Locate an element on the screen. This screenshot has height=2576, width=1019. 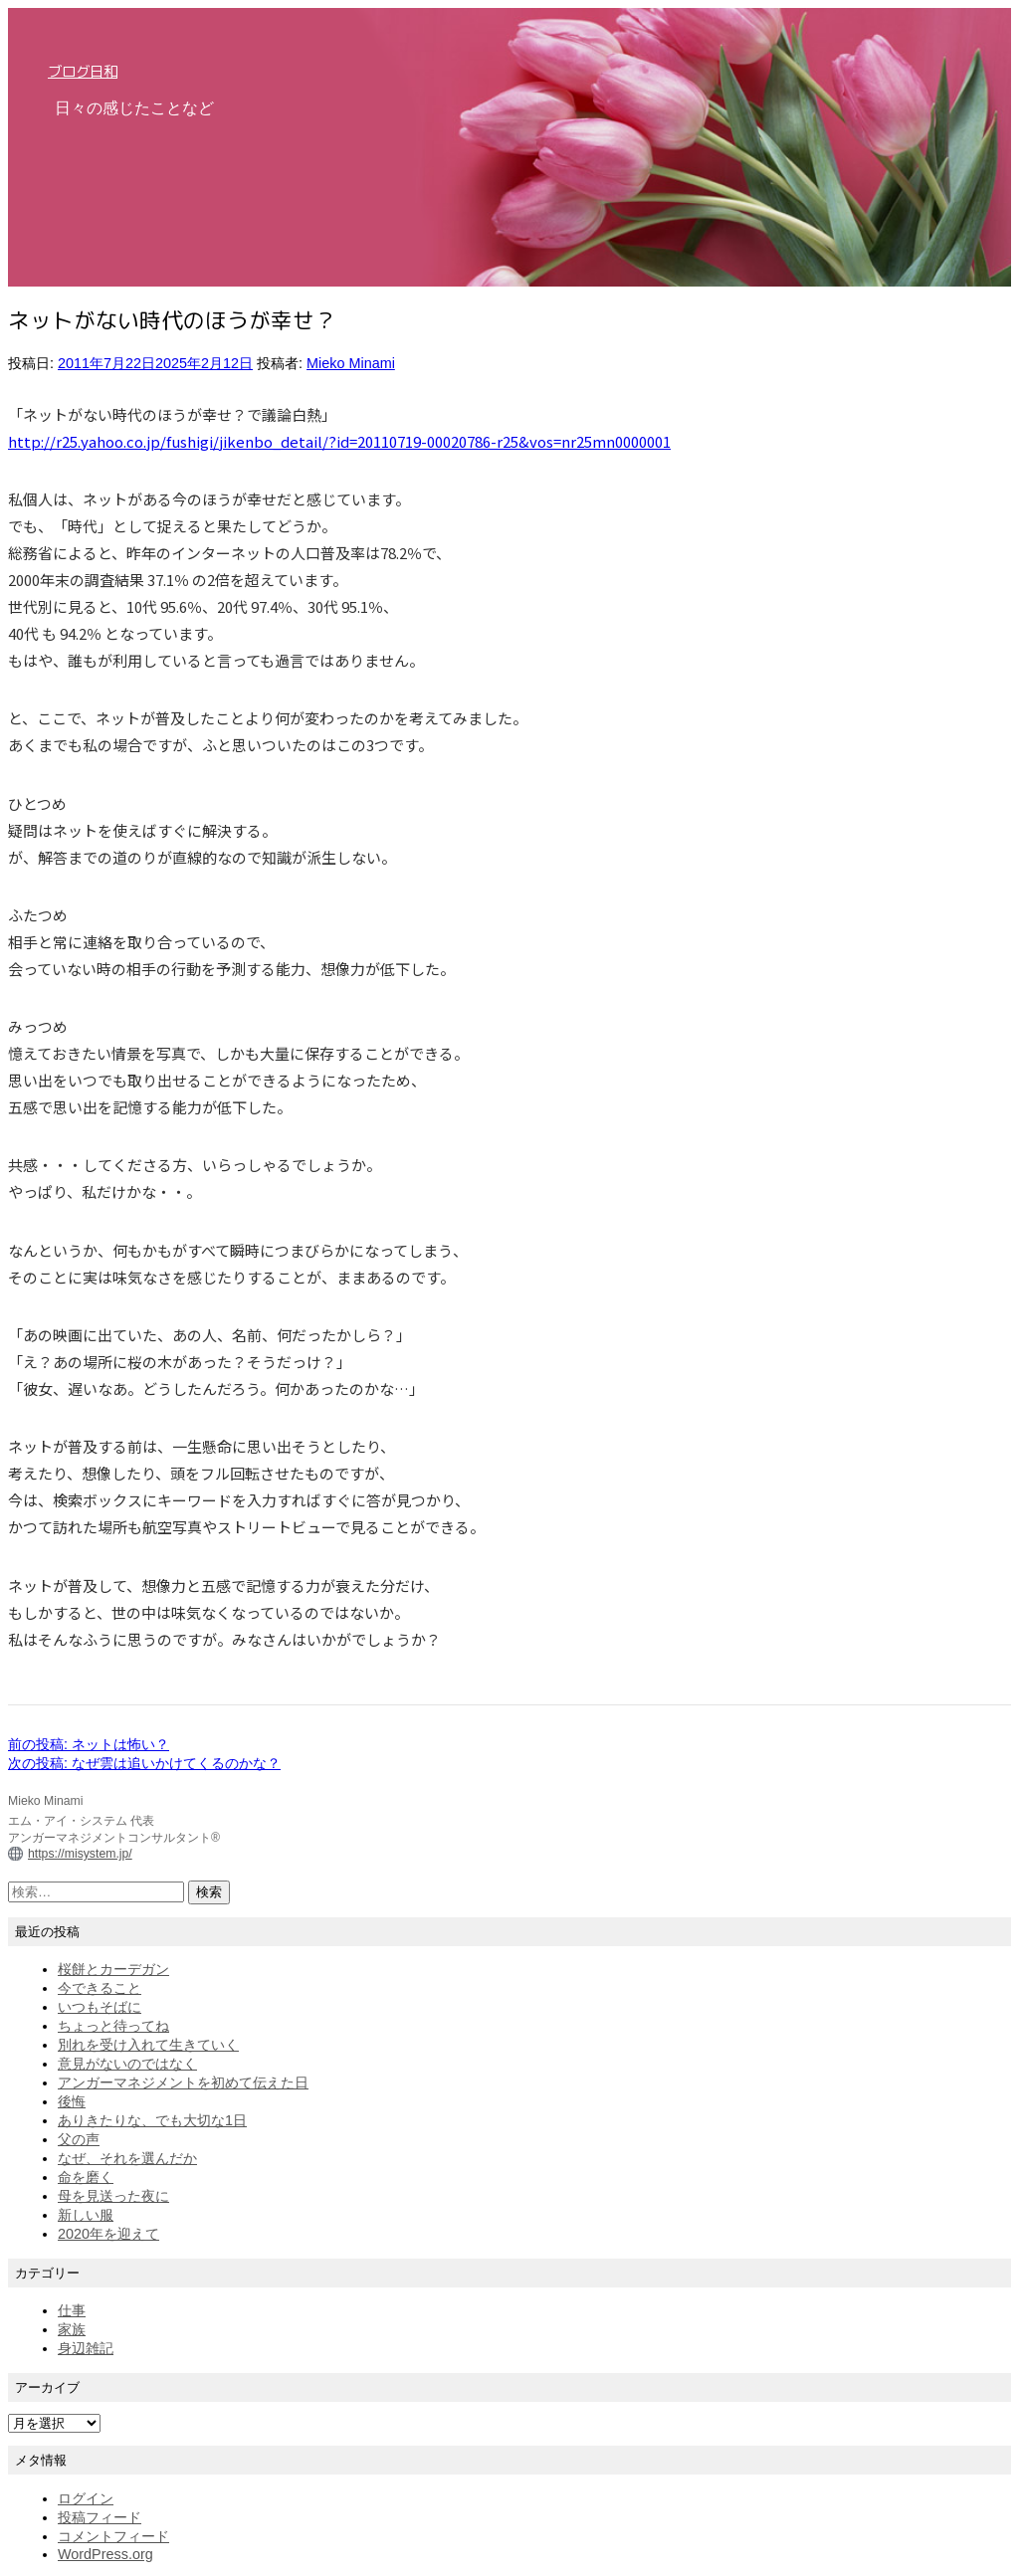
いつもそばに is located at coordinates (99, 2007).